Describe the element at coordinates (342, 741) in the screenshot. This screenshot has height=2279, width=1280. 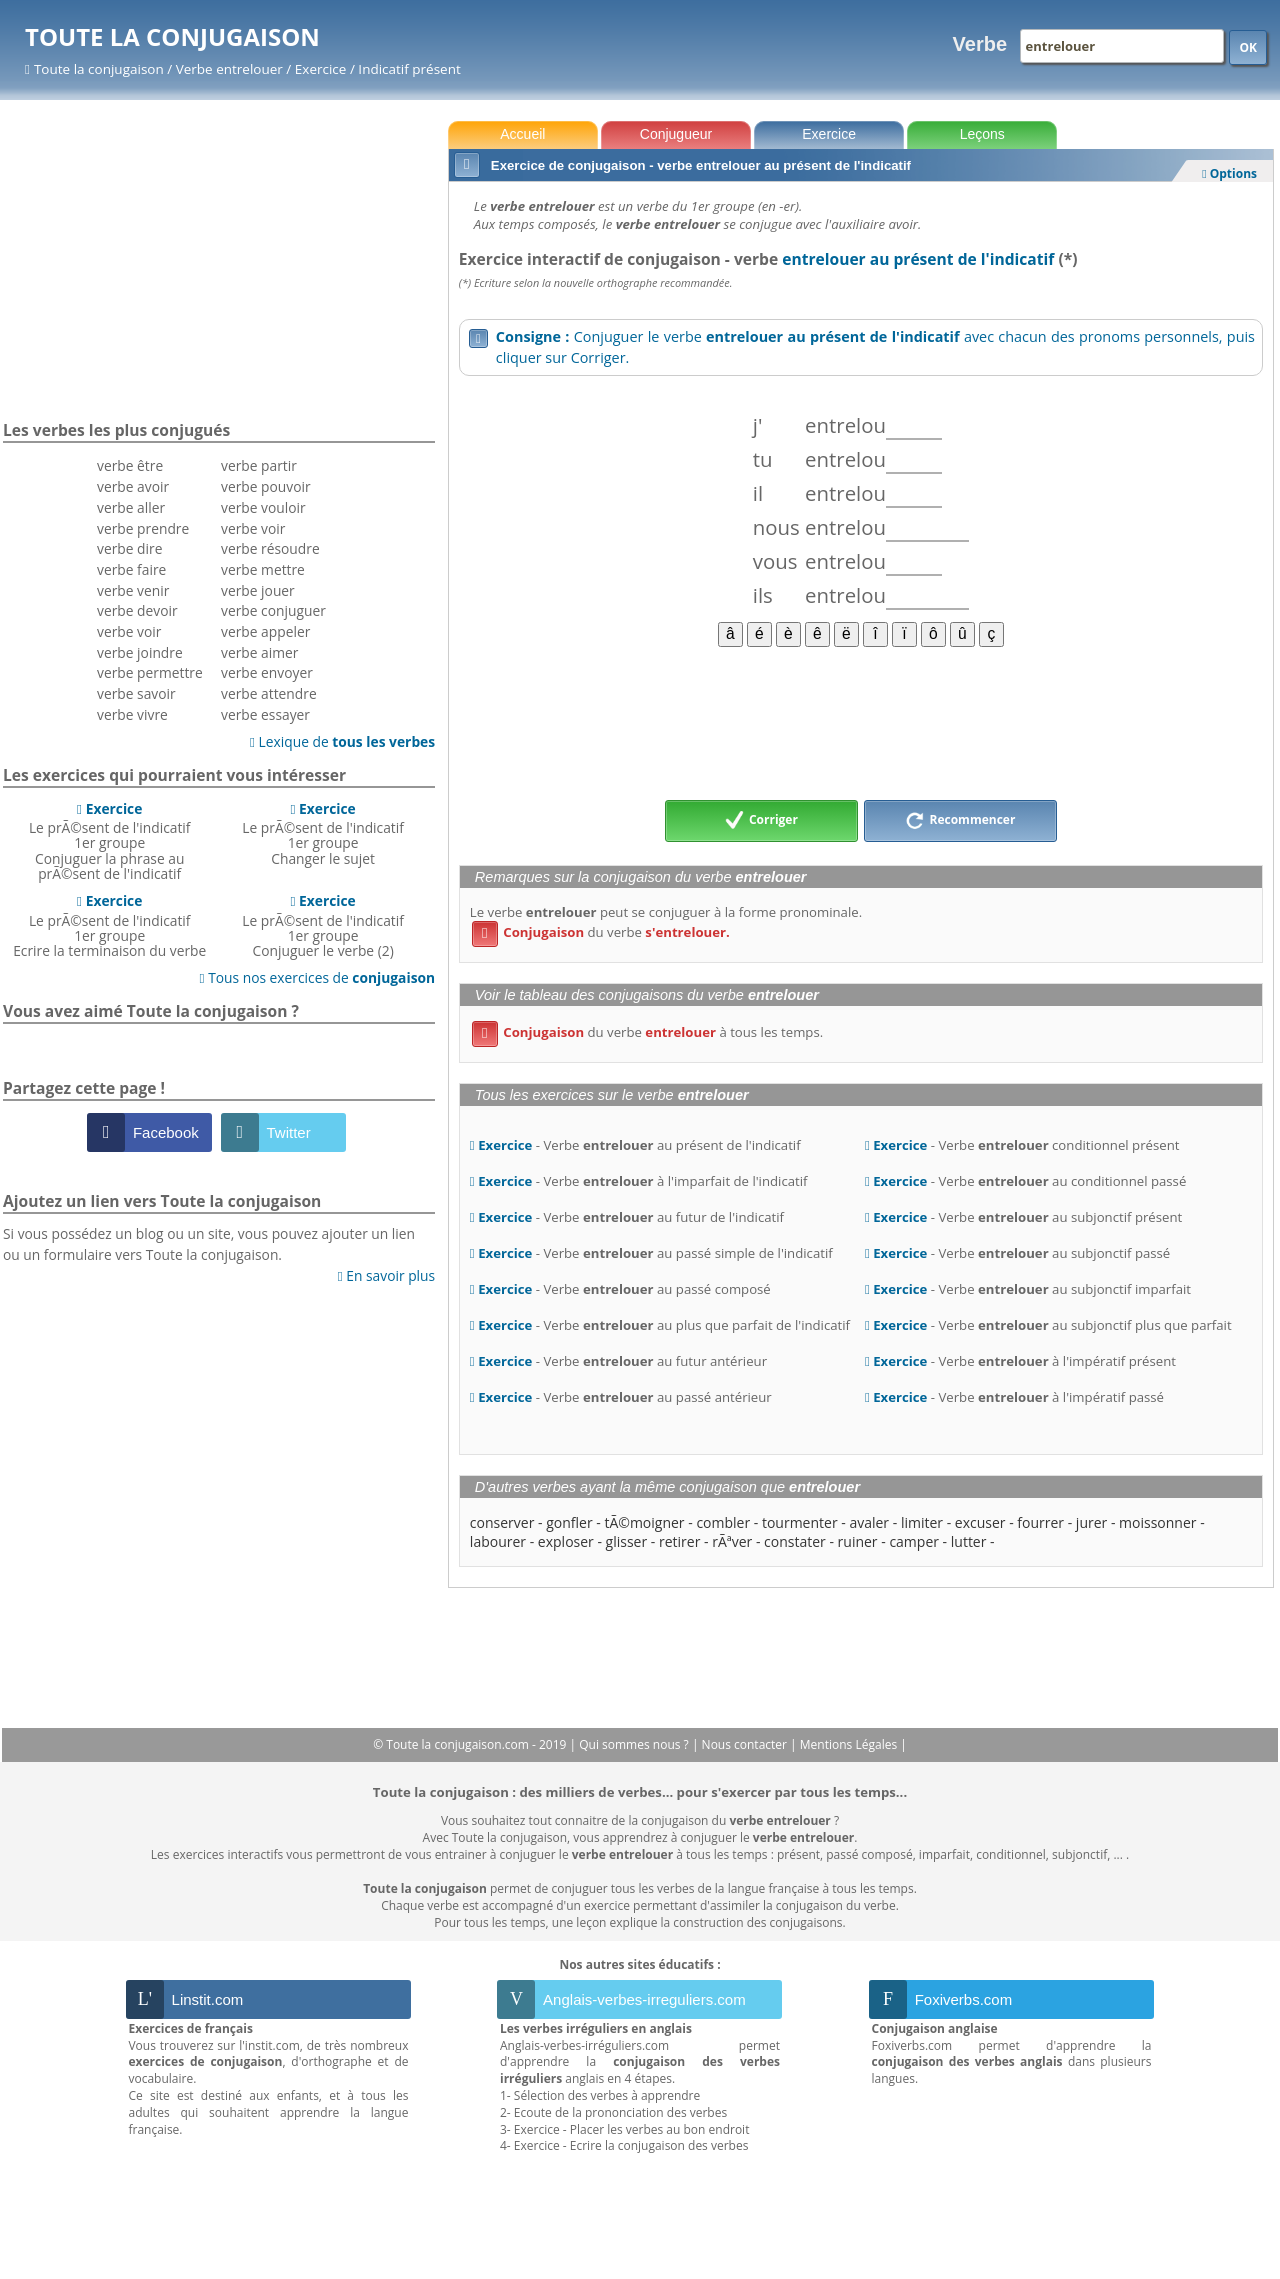
I see `Lexique de` at that location.